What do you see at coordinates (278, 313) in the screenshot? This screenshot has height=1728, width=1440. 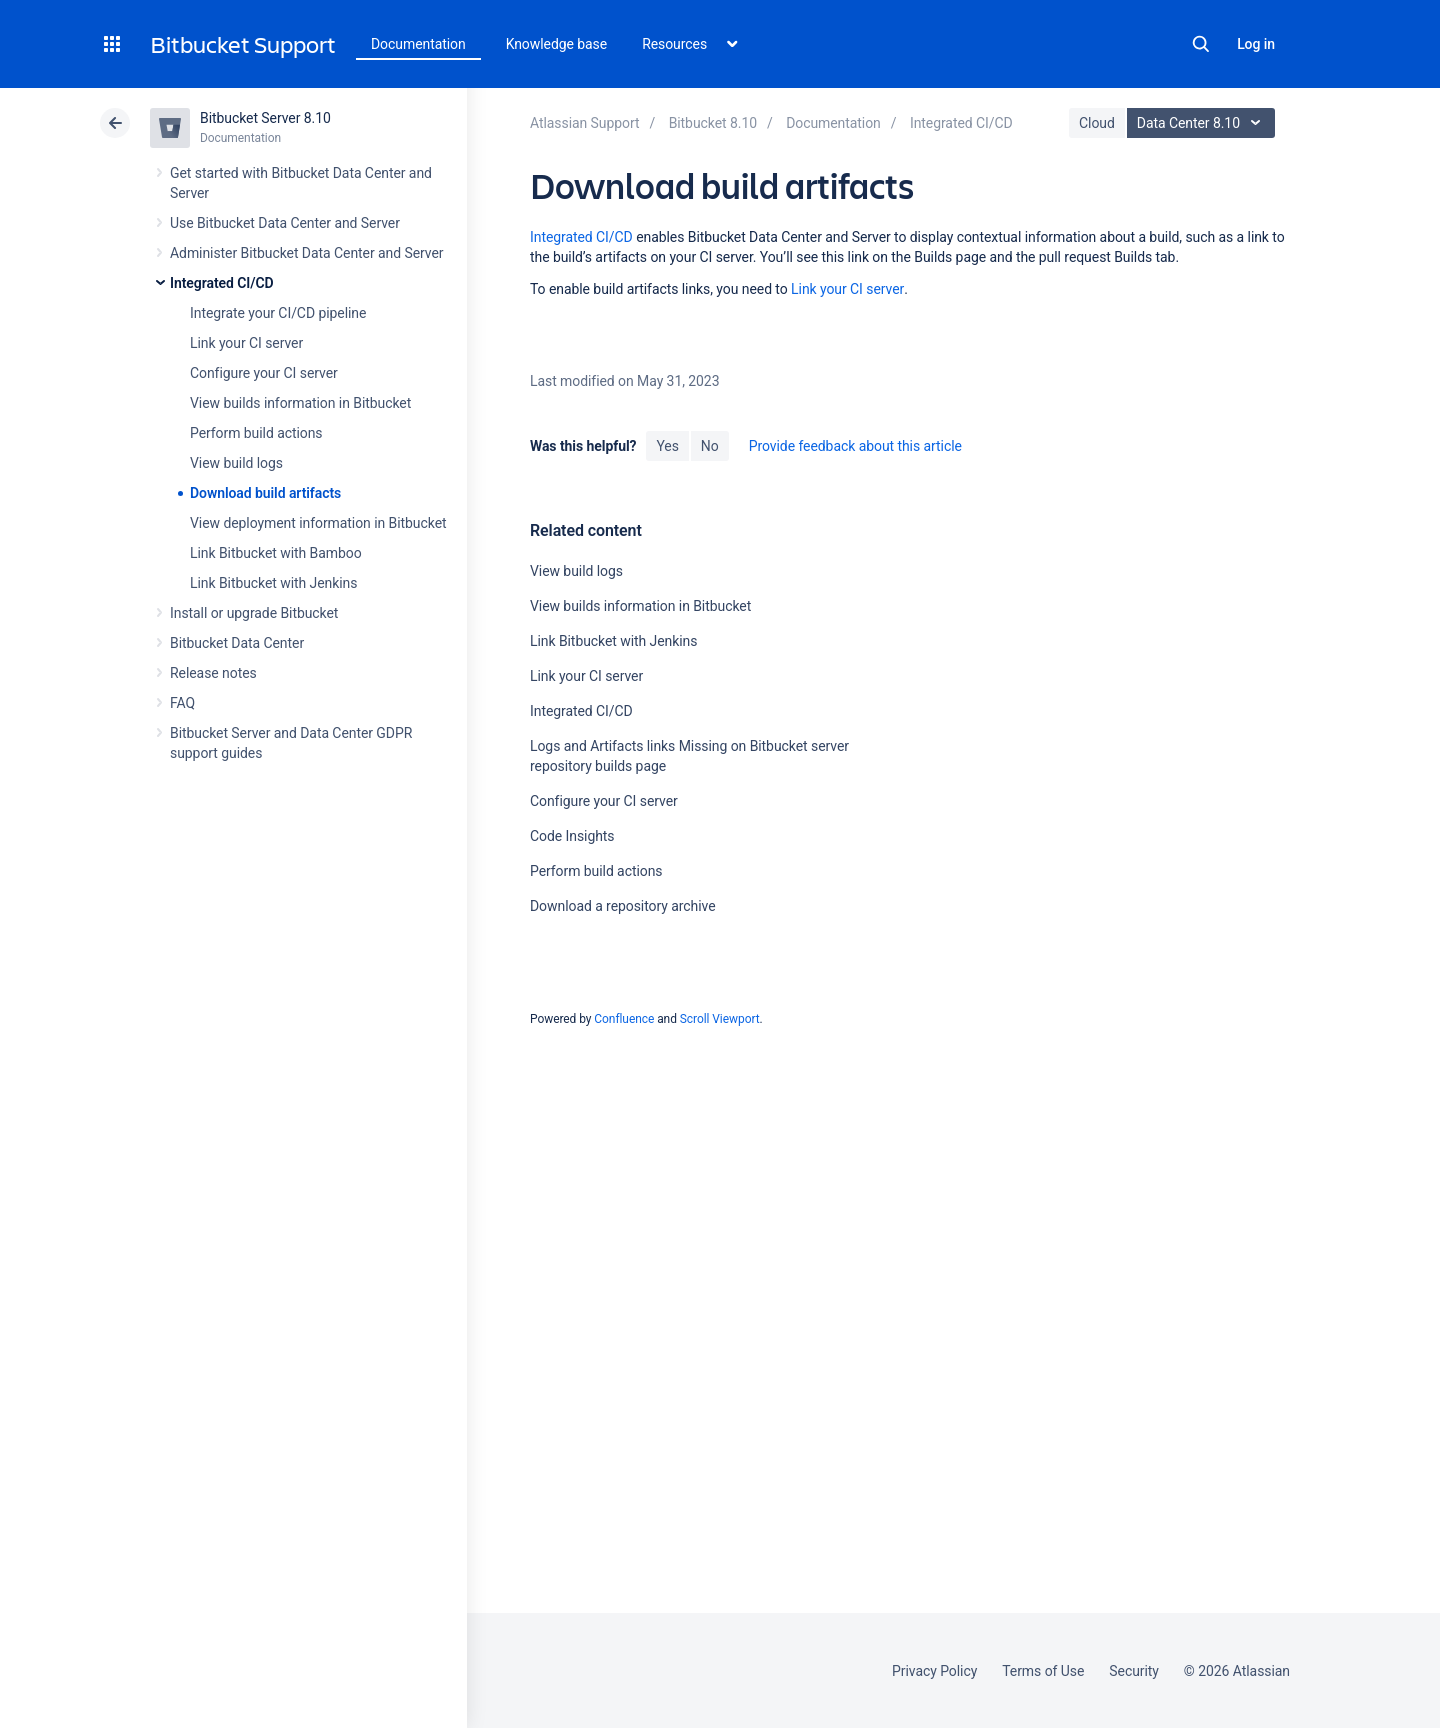 I see `Integrate your CI/CD pipeline` at bounding box center [278, 313].